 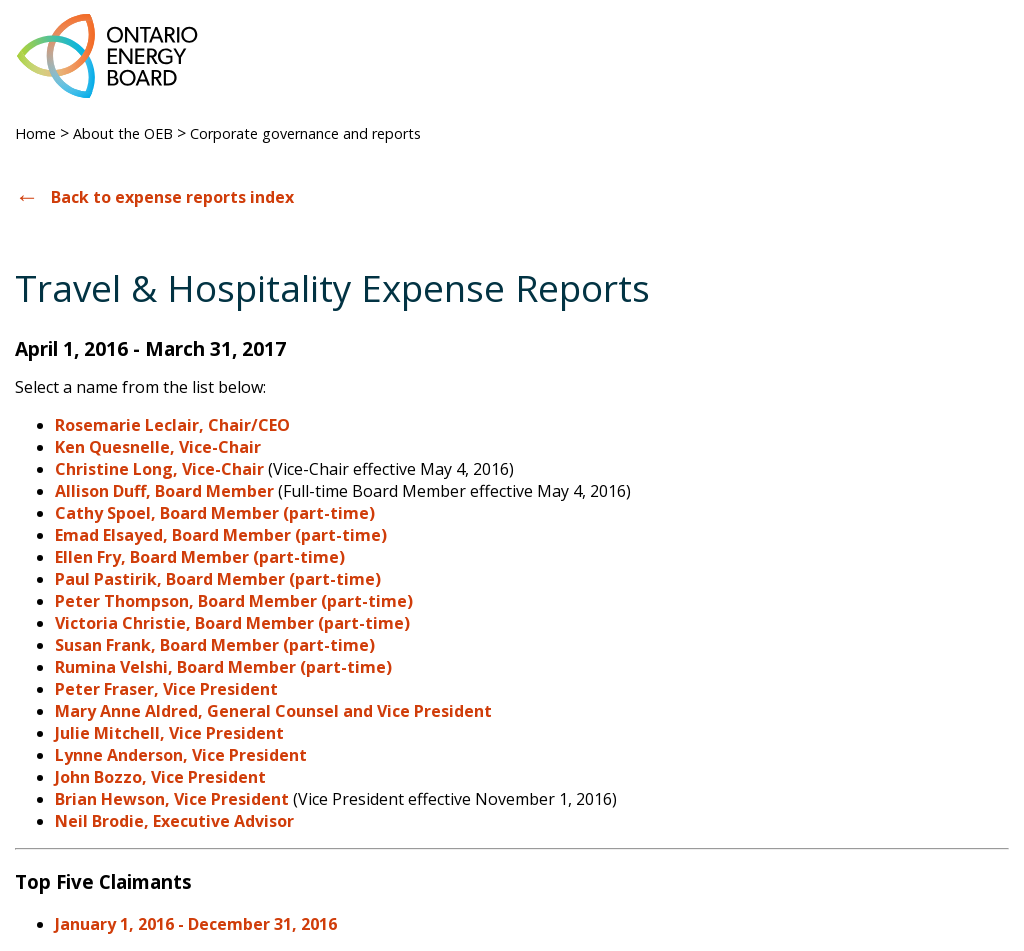 What do you see at coordinates (169, 733) in the screenshot?
I see `Julie Mitchell, Vice President` at bounding box center [169, 733].